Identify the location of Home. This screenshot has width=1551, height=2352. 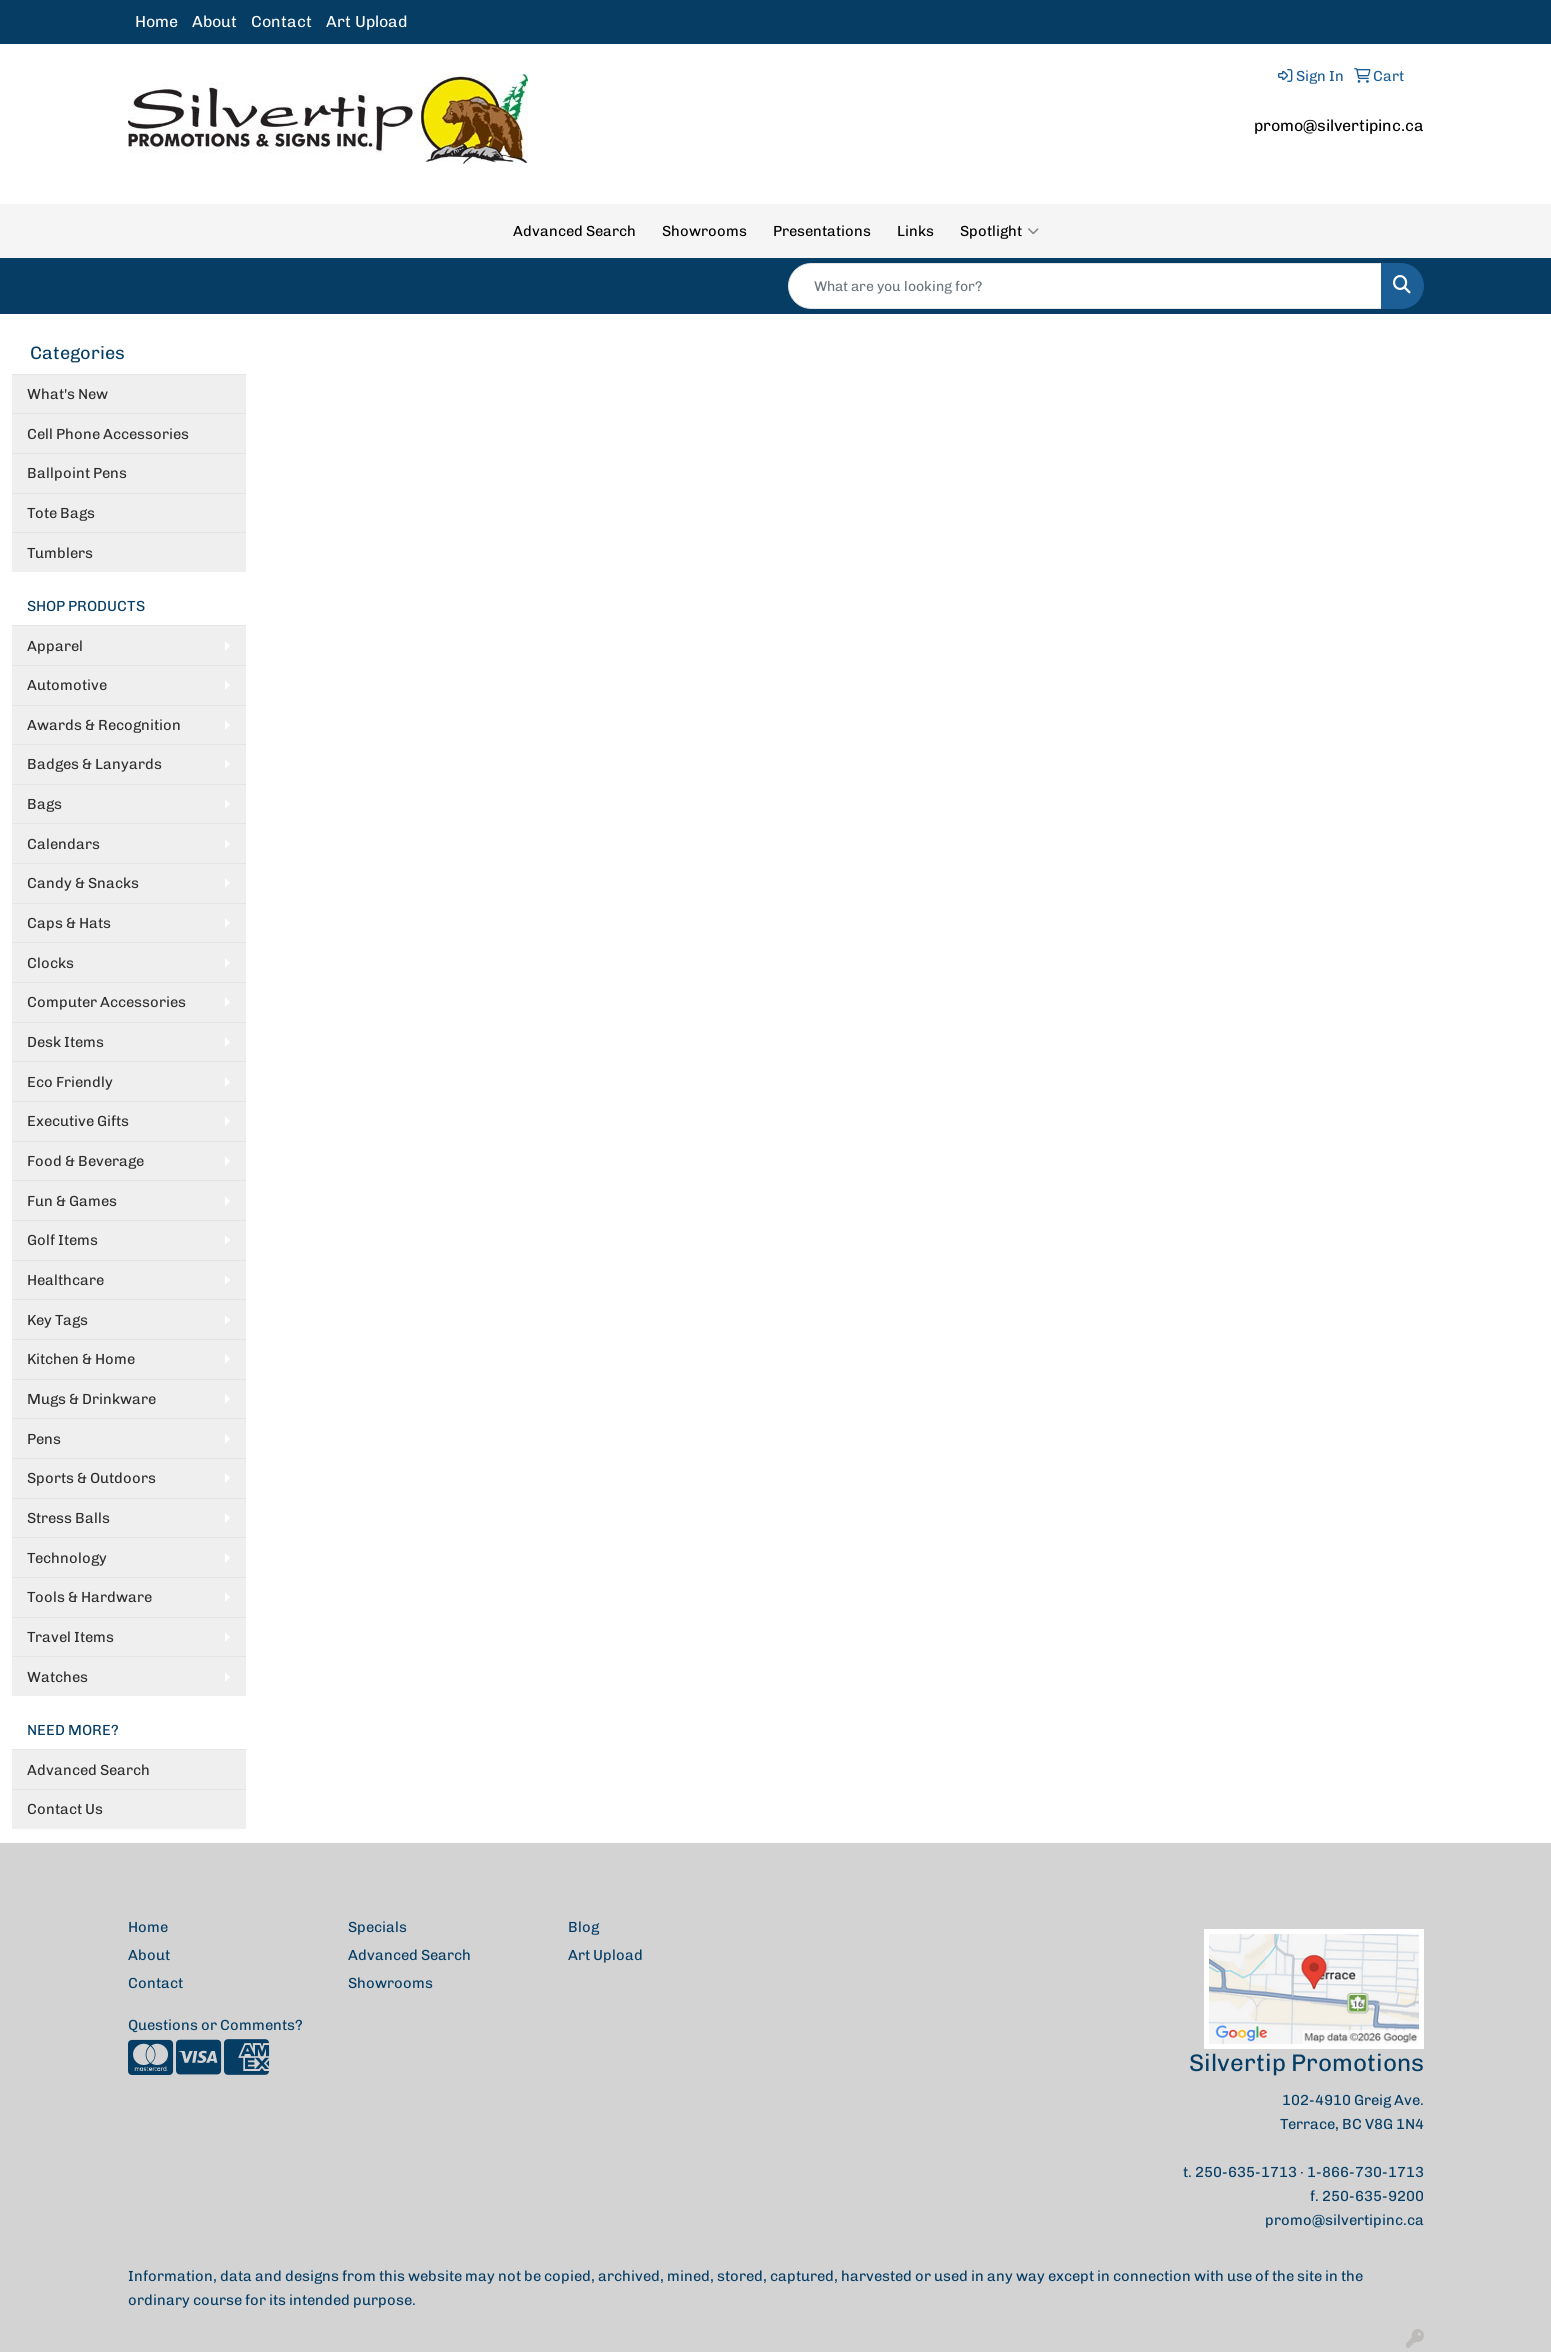
(156, 21).